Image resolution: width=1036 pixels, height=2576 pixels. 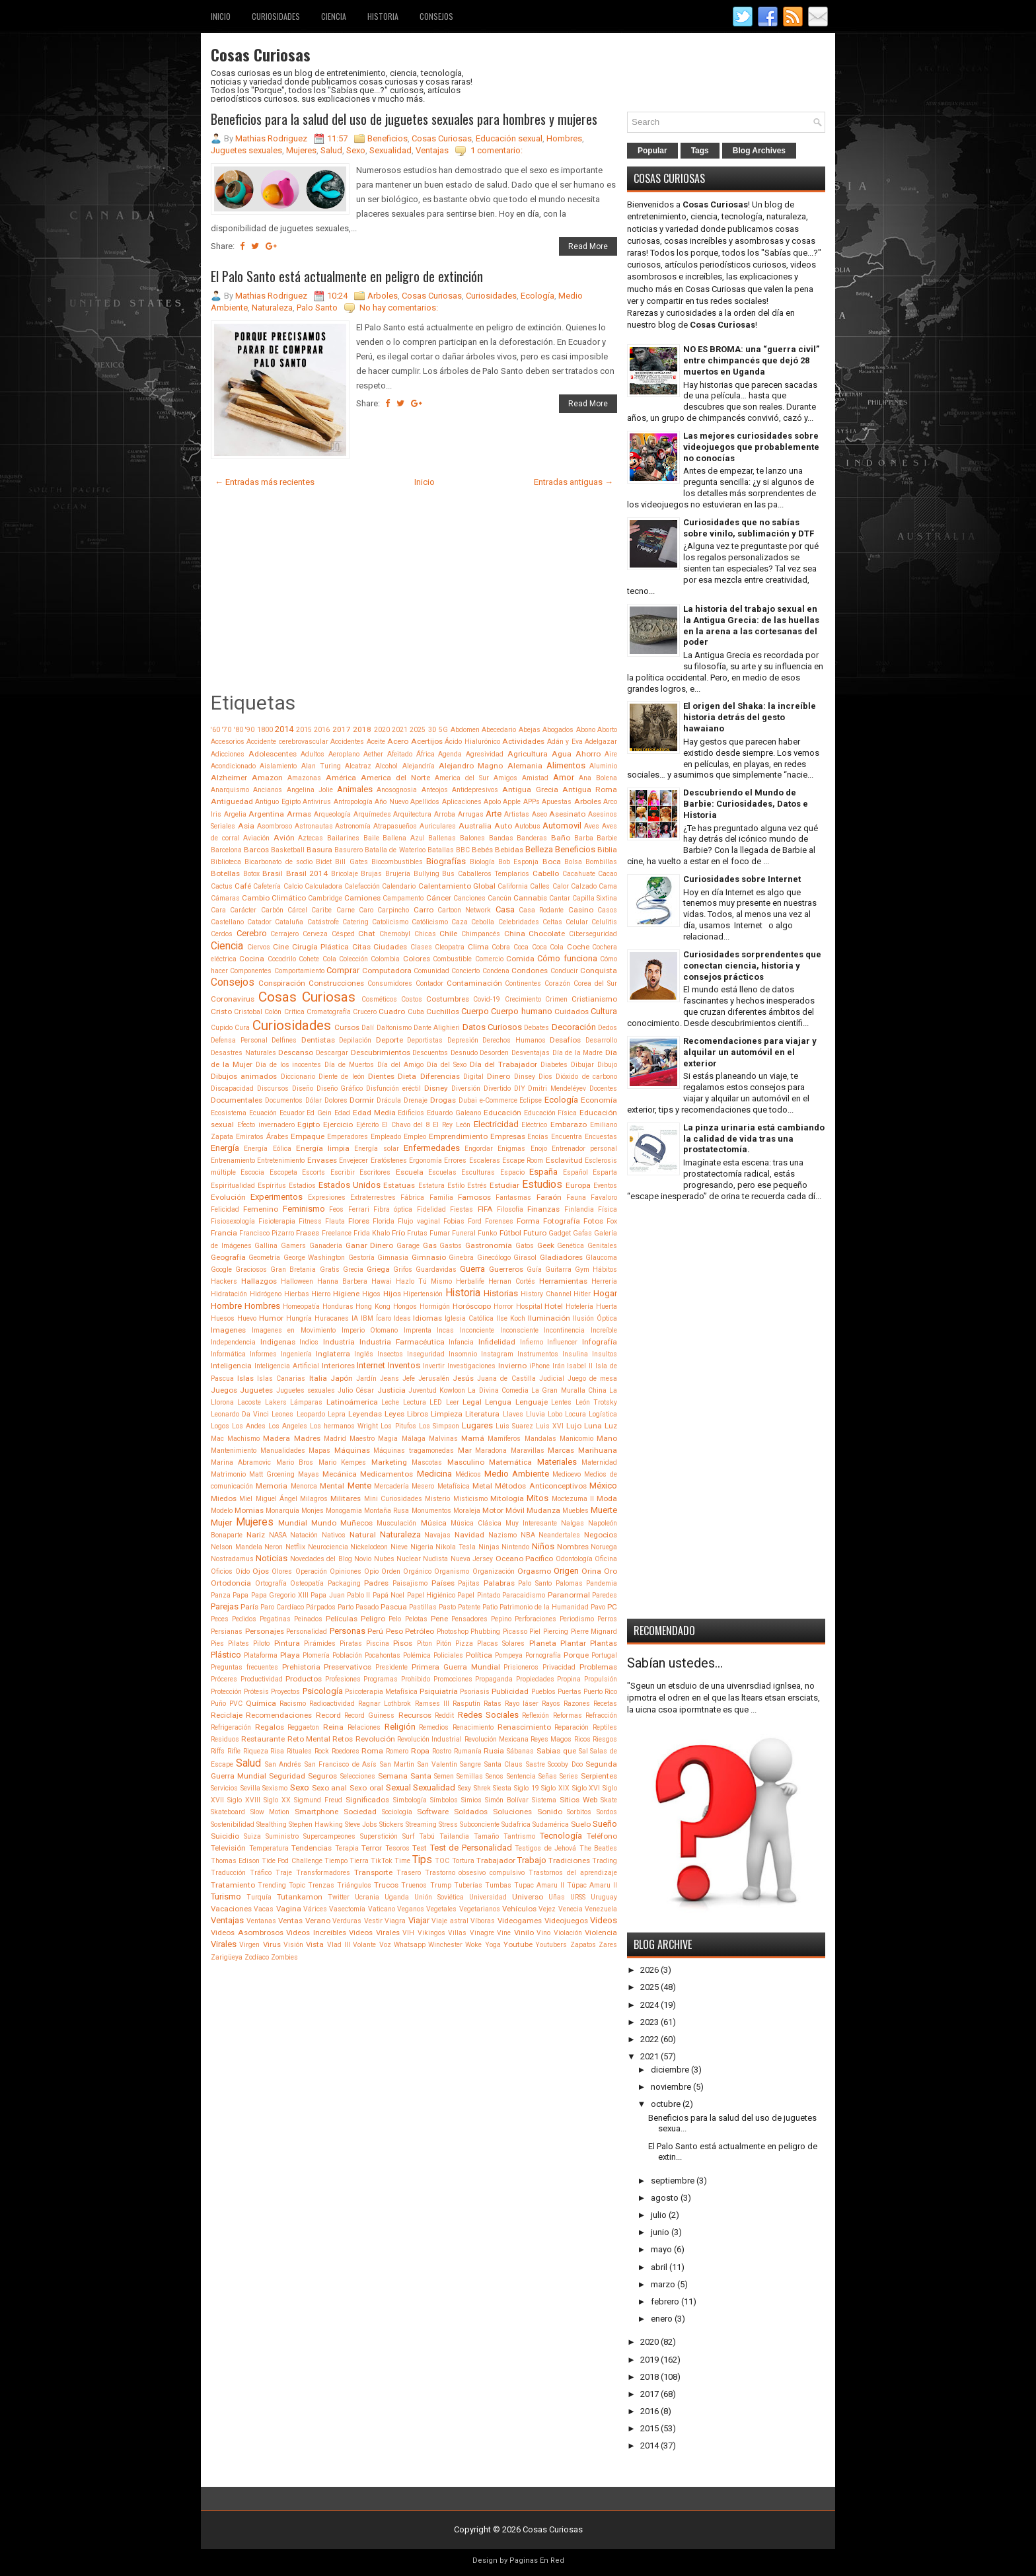 What do you see at coordinates (416, 958) in the screenshot?
I see `Colores` at bounding box center [416, 958].